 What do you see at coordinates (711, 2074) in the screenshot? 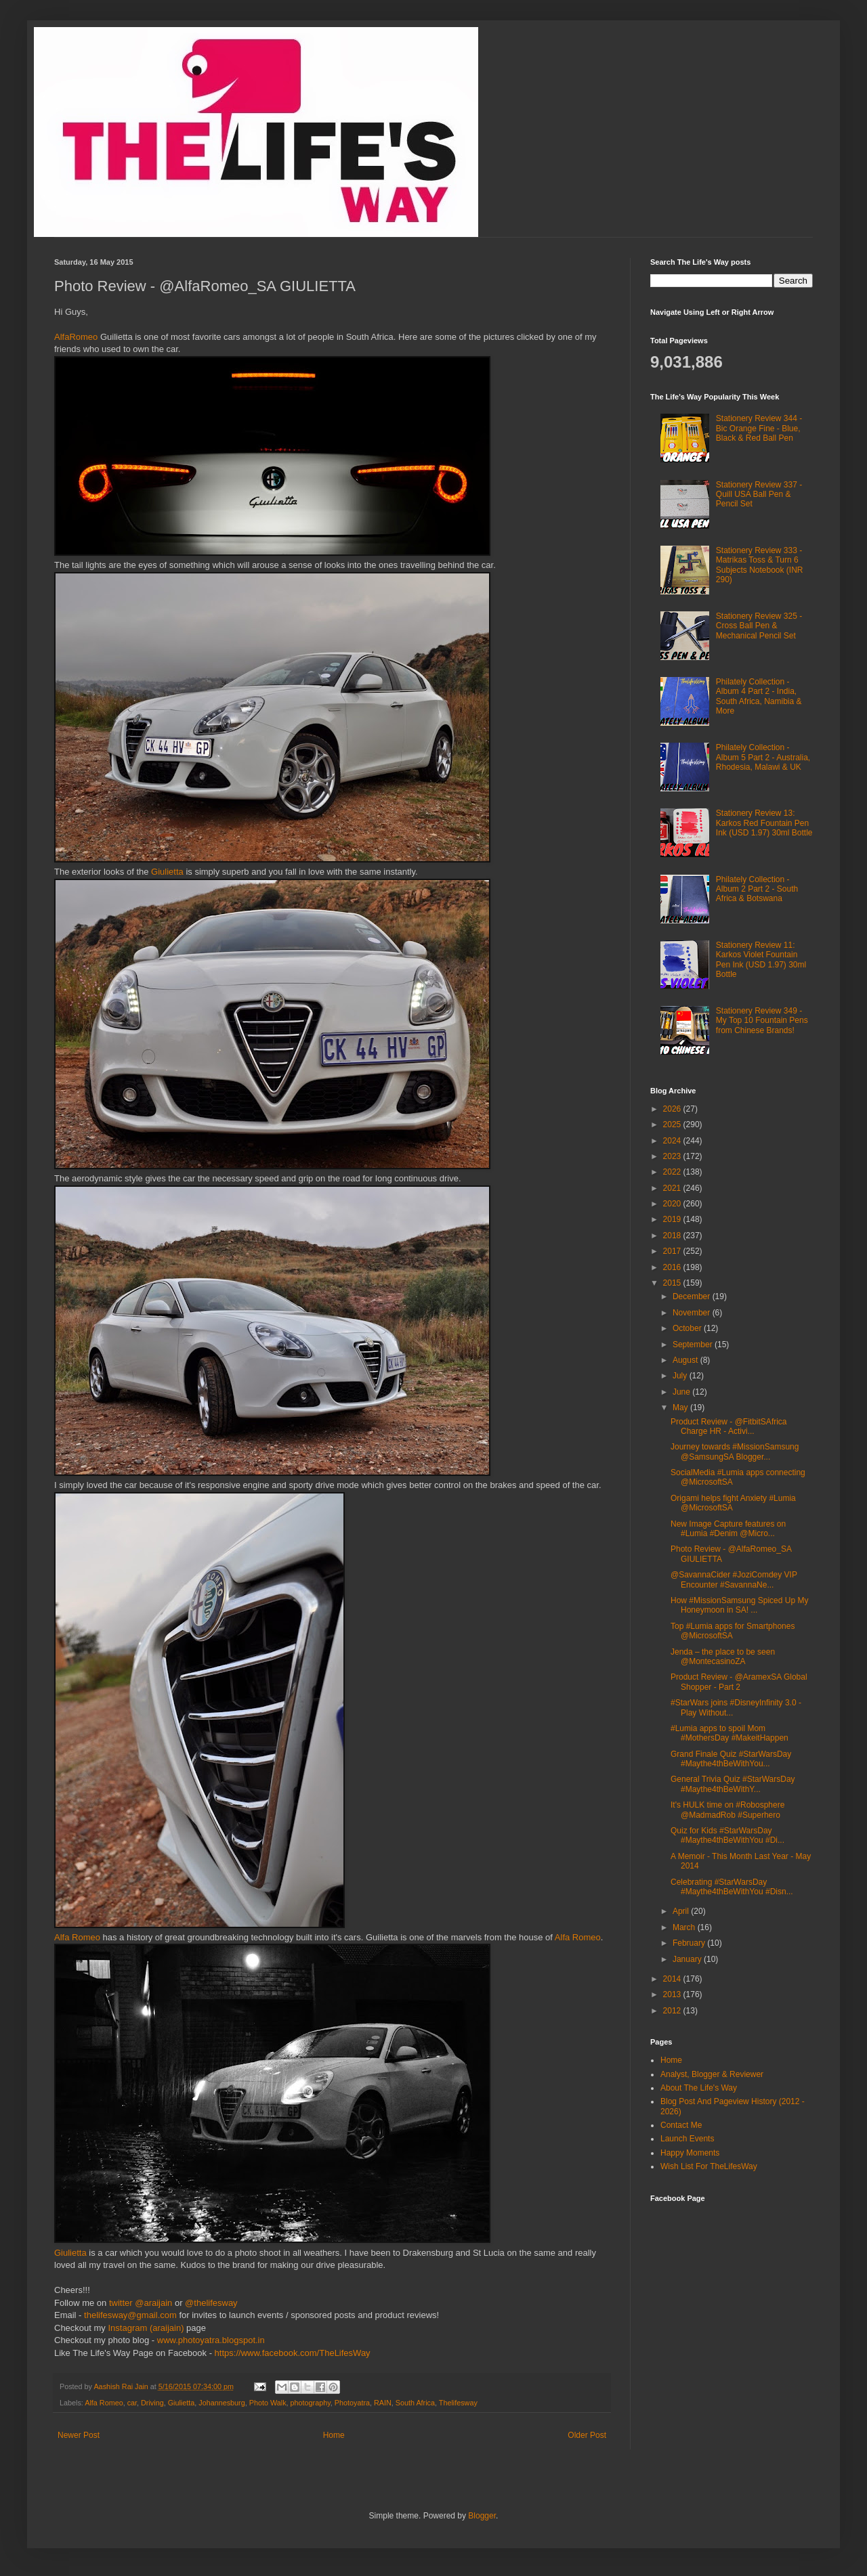
I see `Analyst, Blogger & Reviewer` at bounding box center [711, 2074].